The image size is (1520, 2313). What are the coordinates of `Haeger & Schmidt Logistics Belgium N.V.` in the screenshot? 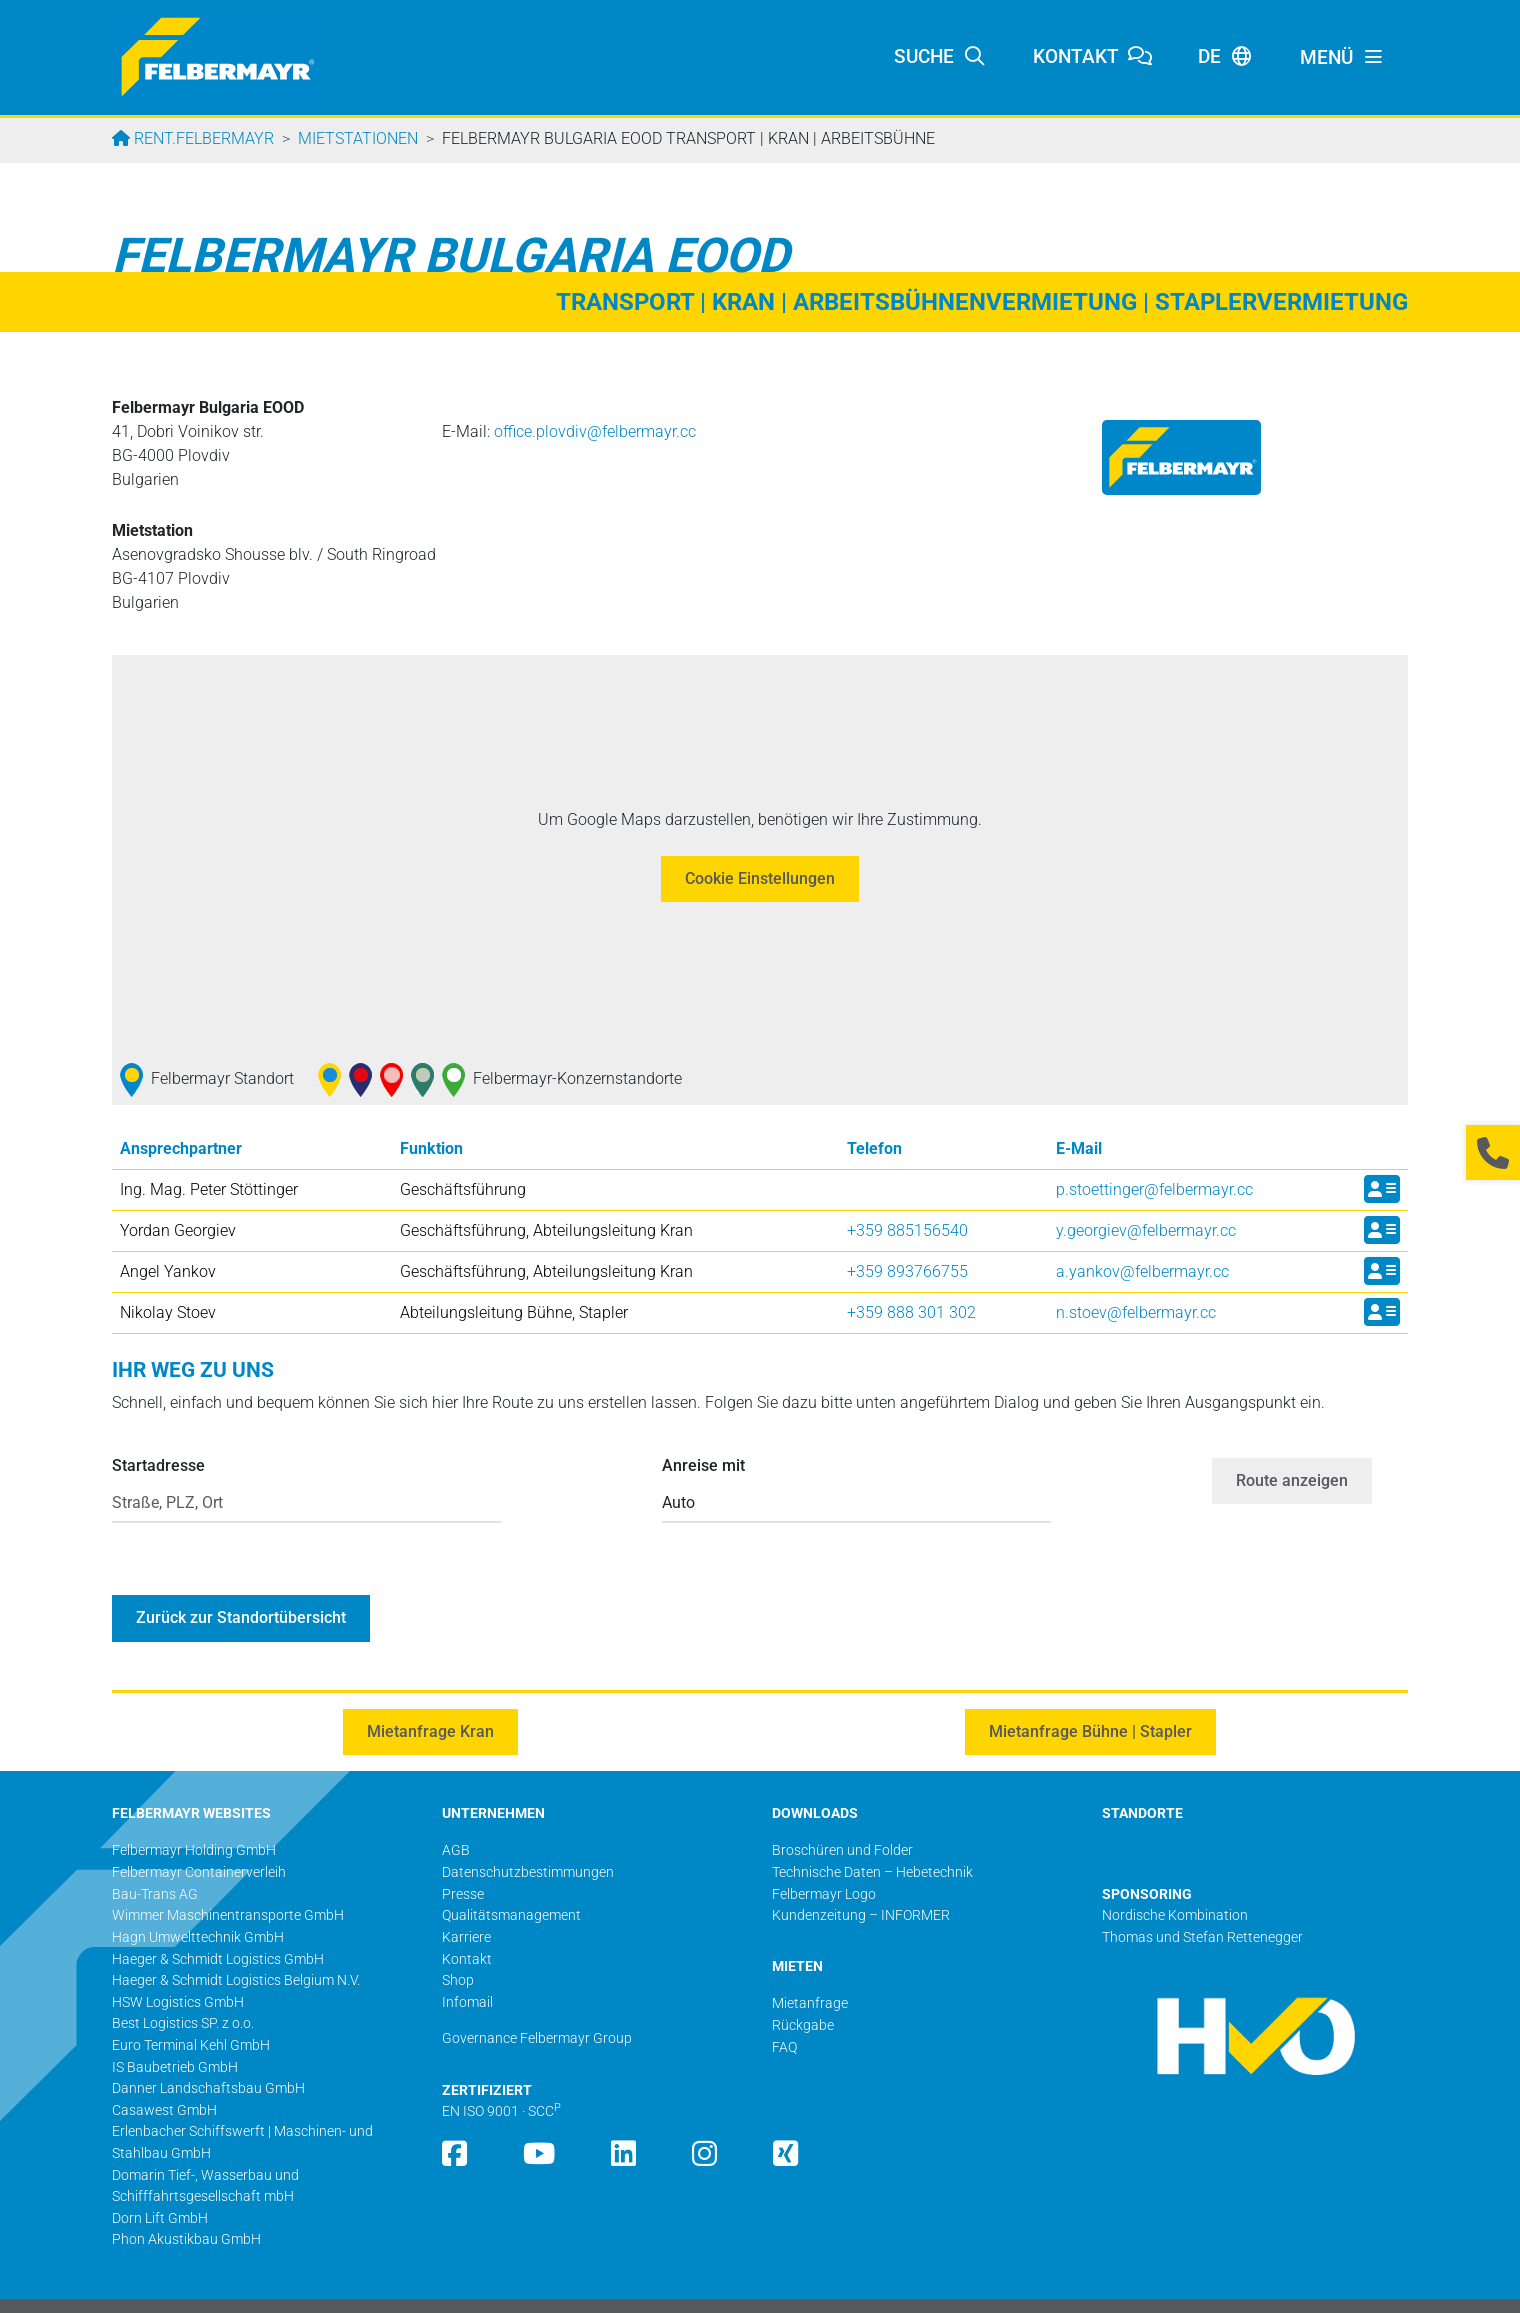 It's located at (236, 1942).